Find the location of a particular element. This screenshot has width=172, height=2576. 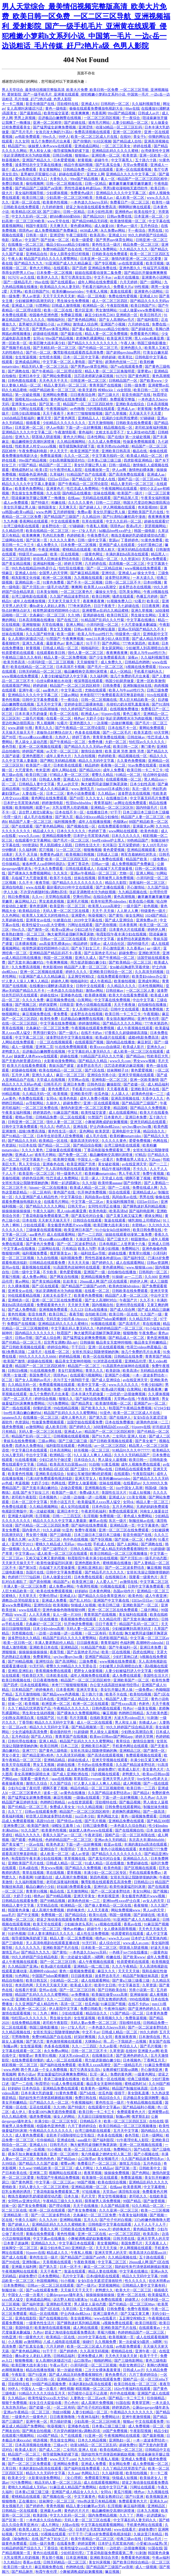

国产乱真实合集 is located at coordinates (108, 165).